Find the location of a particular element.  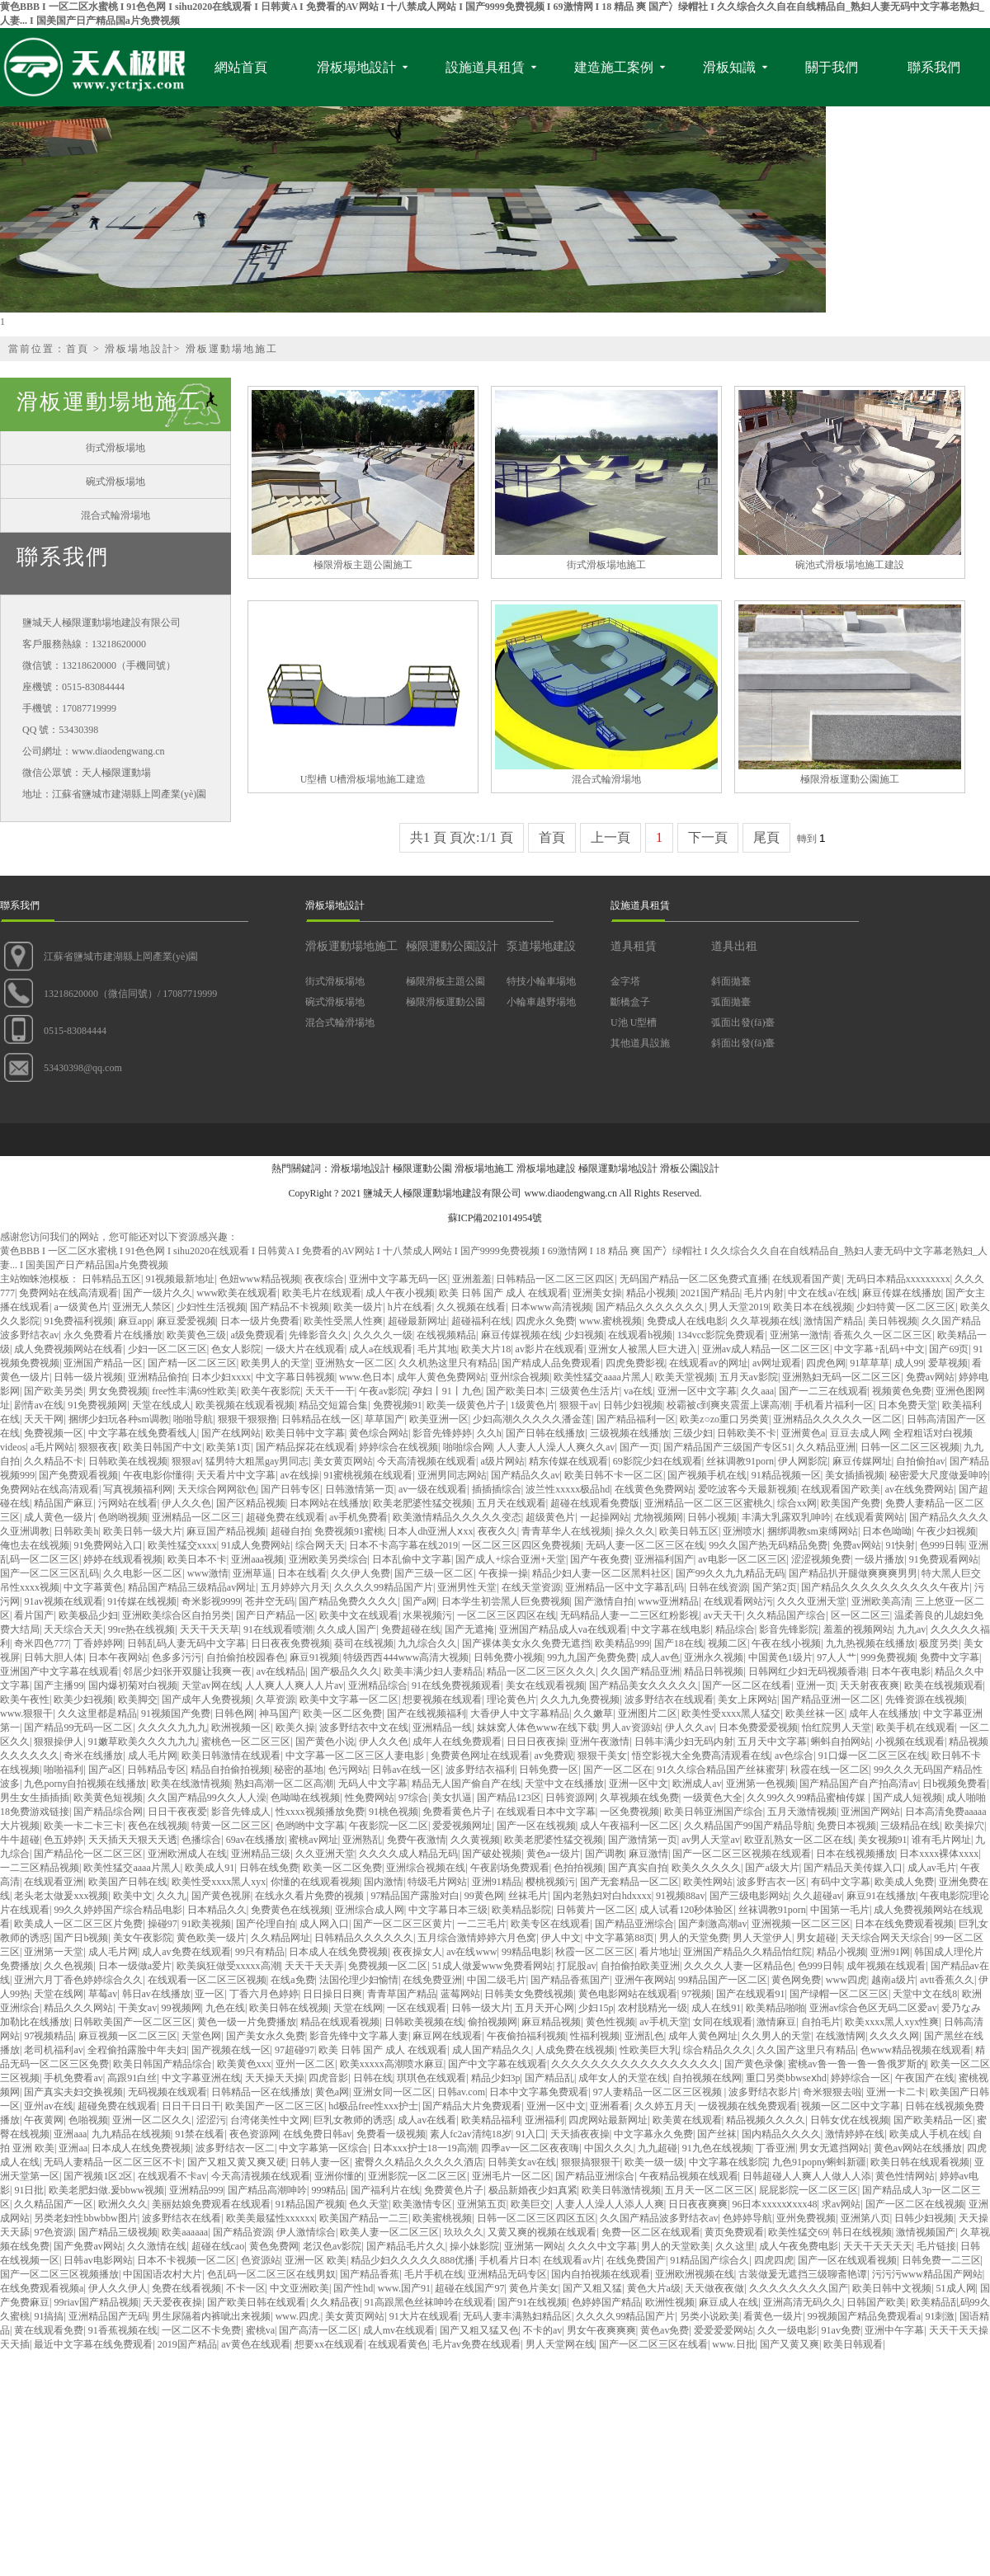

久久精品国产综合 is located at coordinates (786, 1615).